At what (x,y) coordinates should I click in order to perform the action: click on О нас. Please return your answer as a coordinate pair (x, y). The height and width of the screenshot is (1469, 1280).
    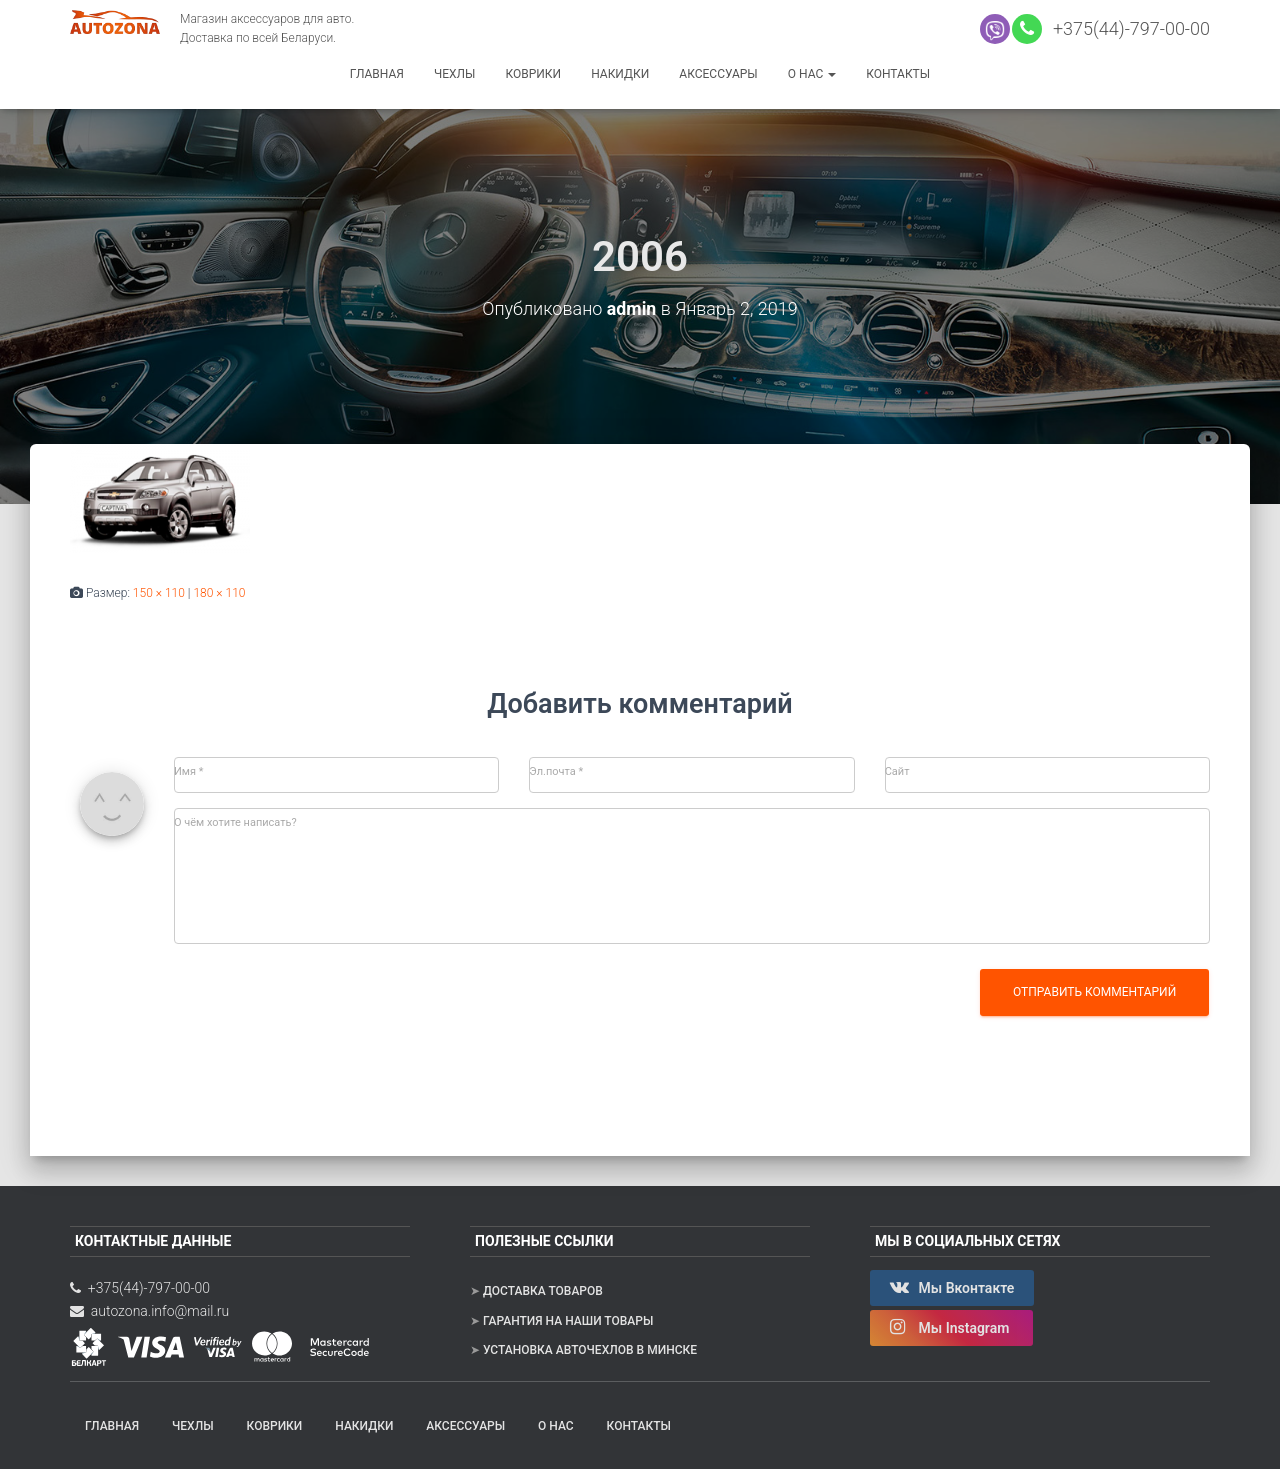
    Looking at the image, I should click on (812, 74).